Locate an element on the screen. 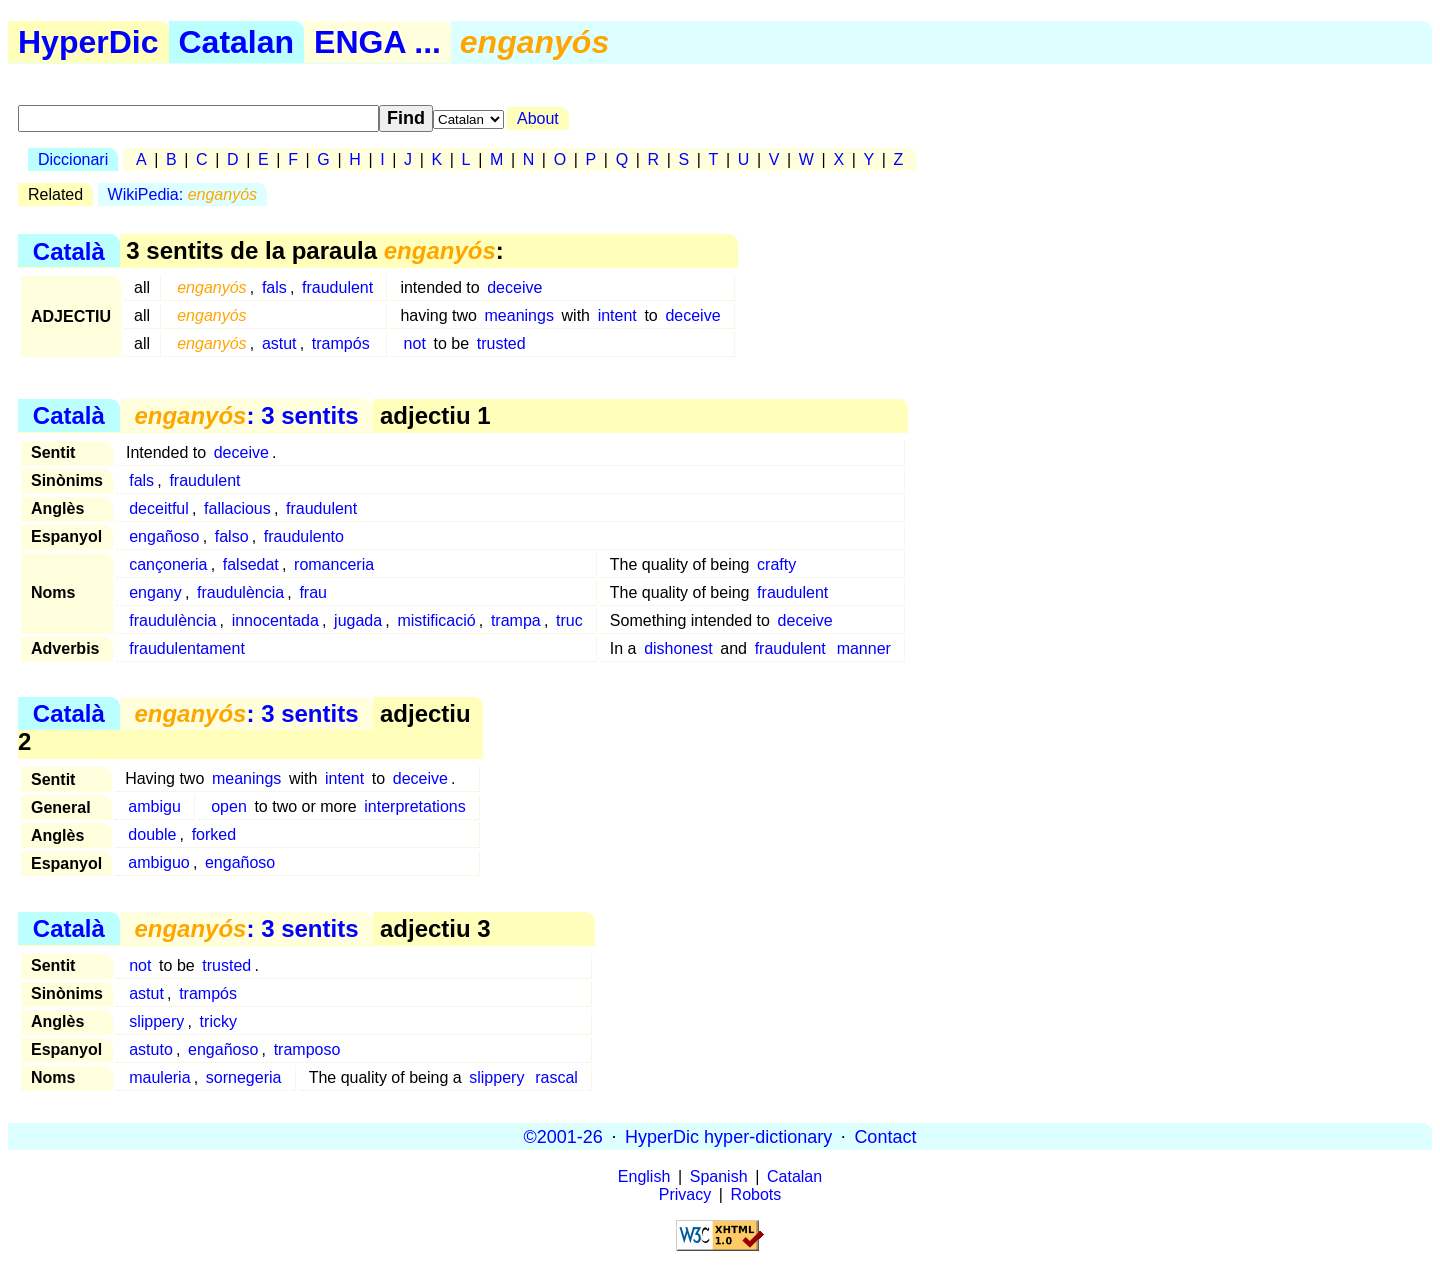  interpretations is located at coordinates (414, 806).